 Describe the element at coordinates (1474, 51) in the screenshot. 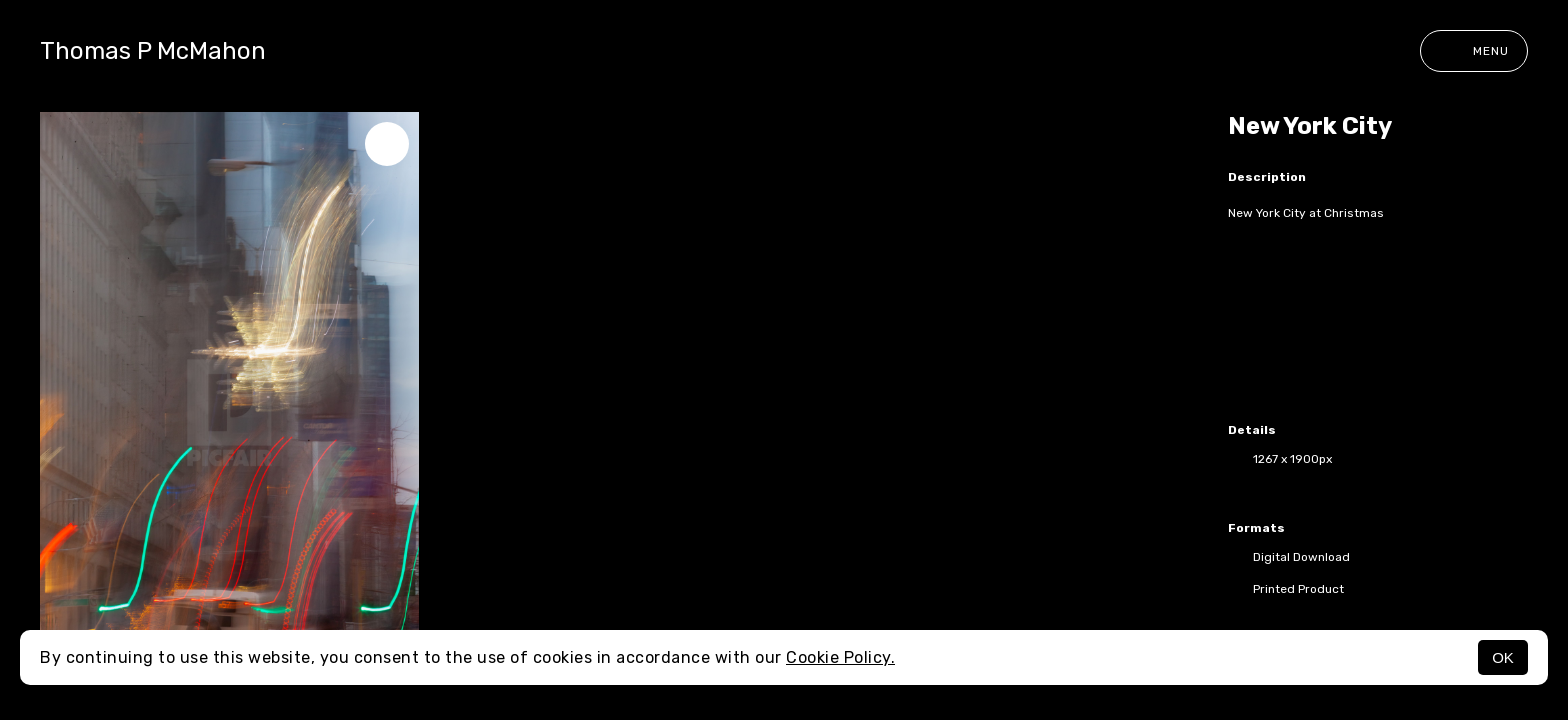

I see `Menu` at that location.